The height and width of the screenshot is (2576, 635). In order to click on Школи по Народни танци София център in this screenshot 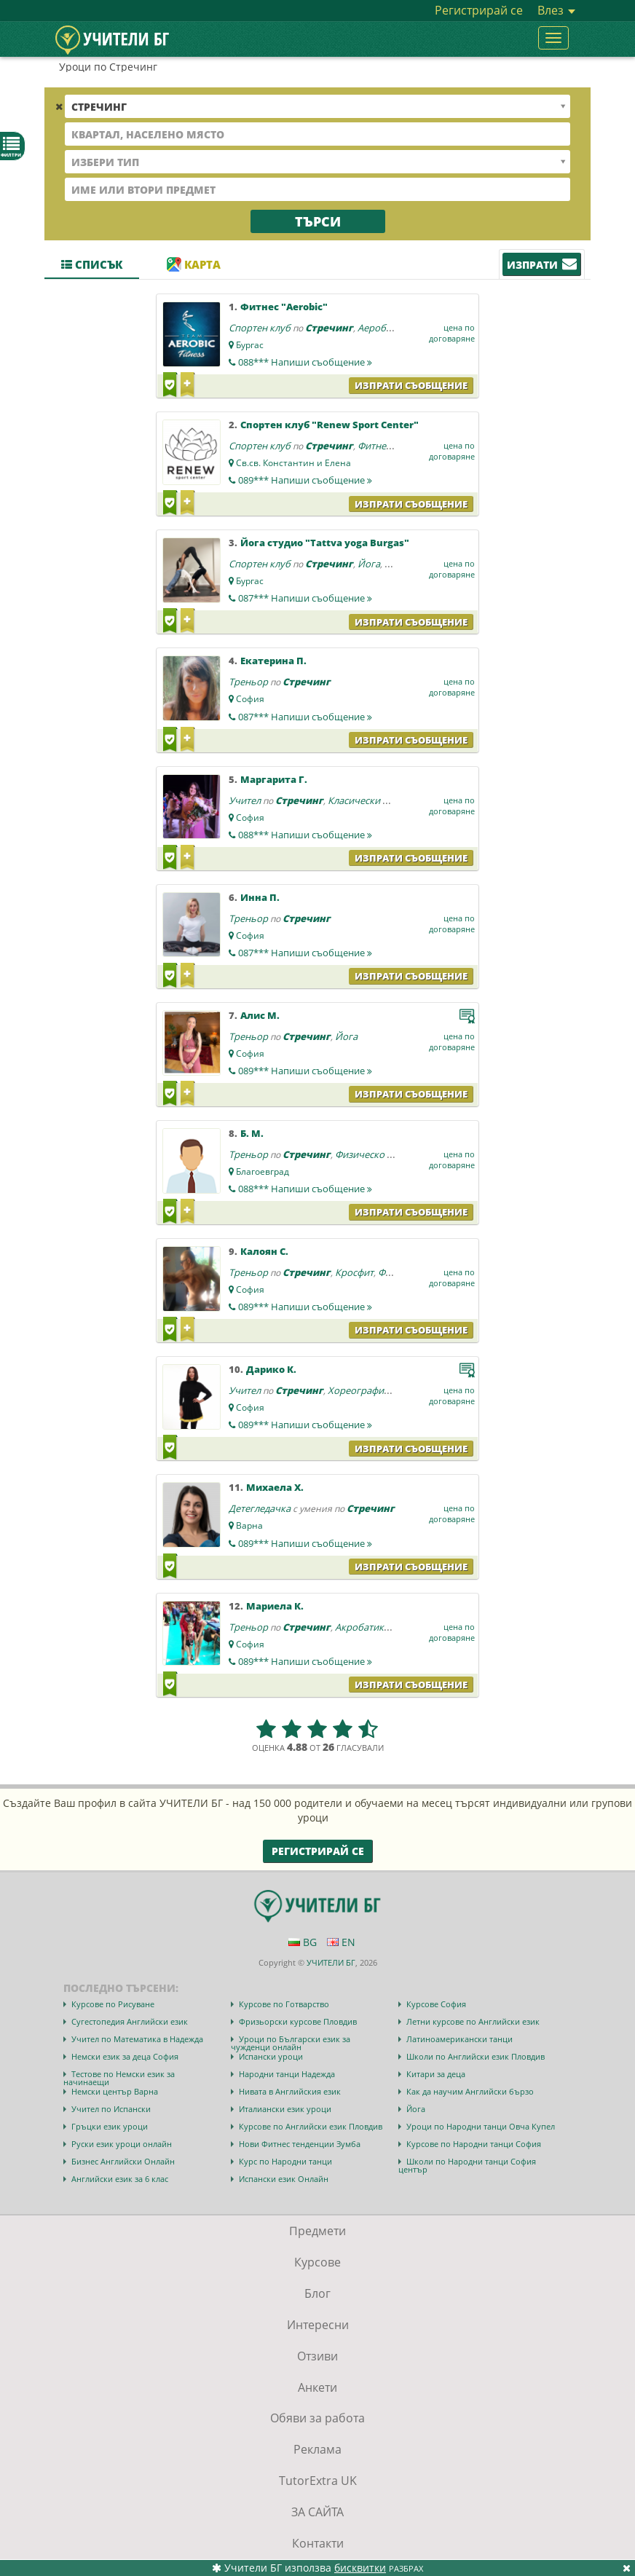, I will do `click(467, 2165)`.